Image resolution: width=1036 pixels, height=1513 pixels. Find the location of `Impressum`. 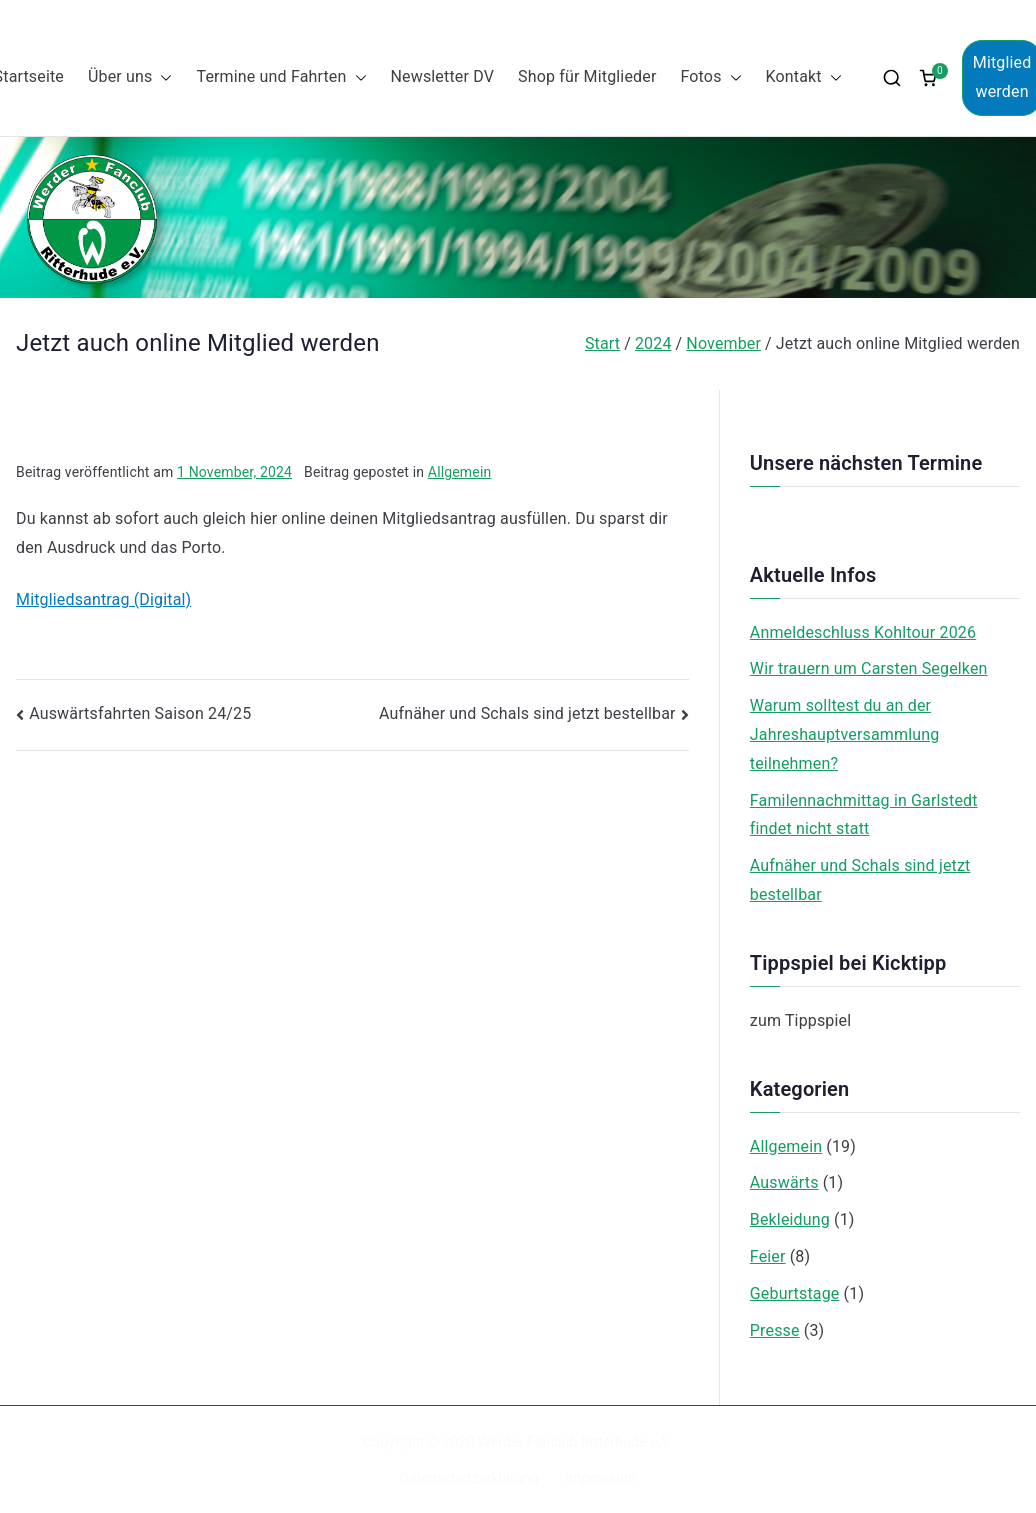

Impressum is located at coordinates (601, 1478).